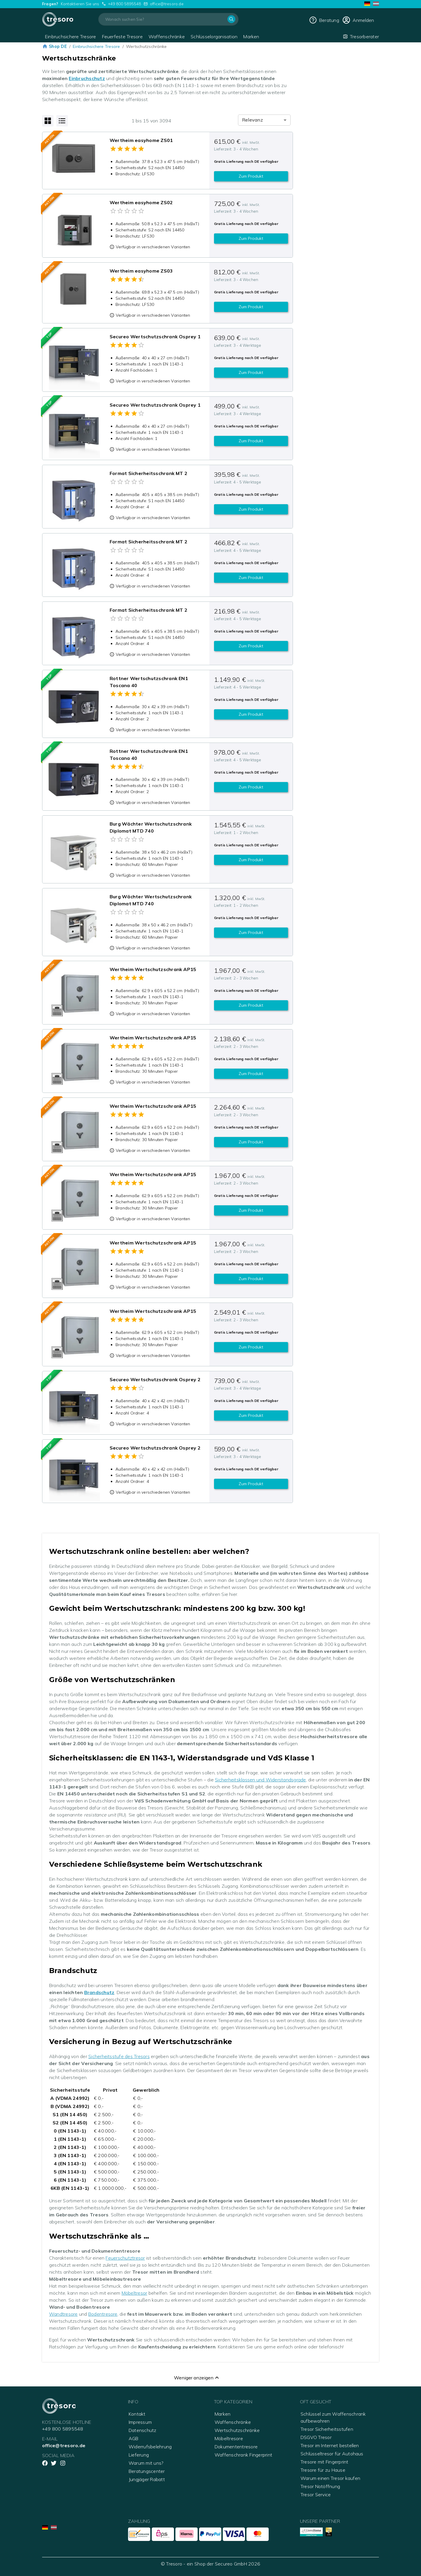 Image resolution: width=421 pixels, height=2576 pixels. Describe the element at coordinates (252, 120) in the screenshot. I see `Relevanz [combobox]` at that location.